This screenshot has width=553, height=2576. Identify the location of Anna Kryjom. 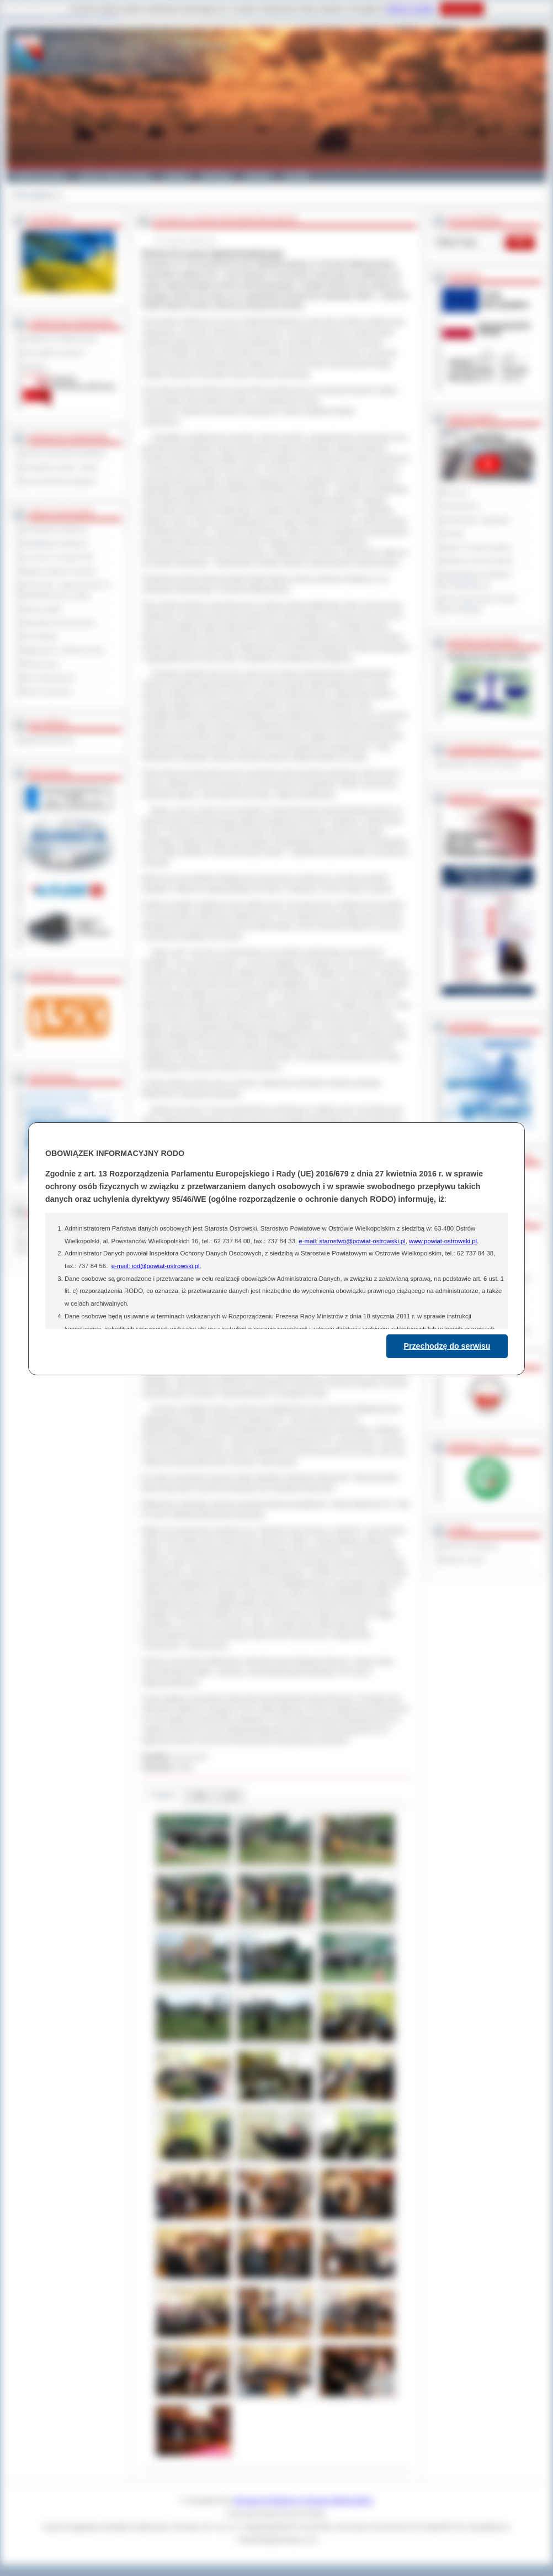
(190, 1756).